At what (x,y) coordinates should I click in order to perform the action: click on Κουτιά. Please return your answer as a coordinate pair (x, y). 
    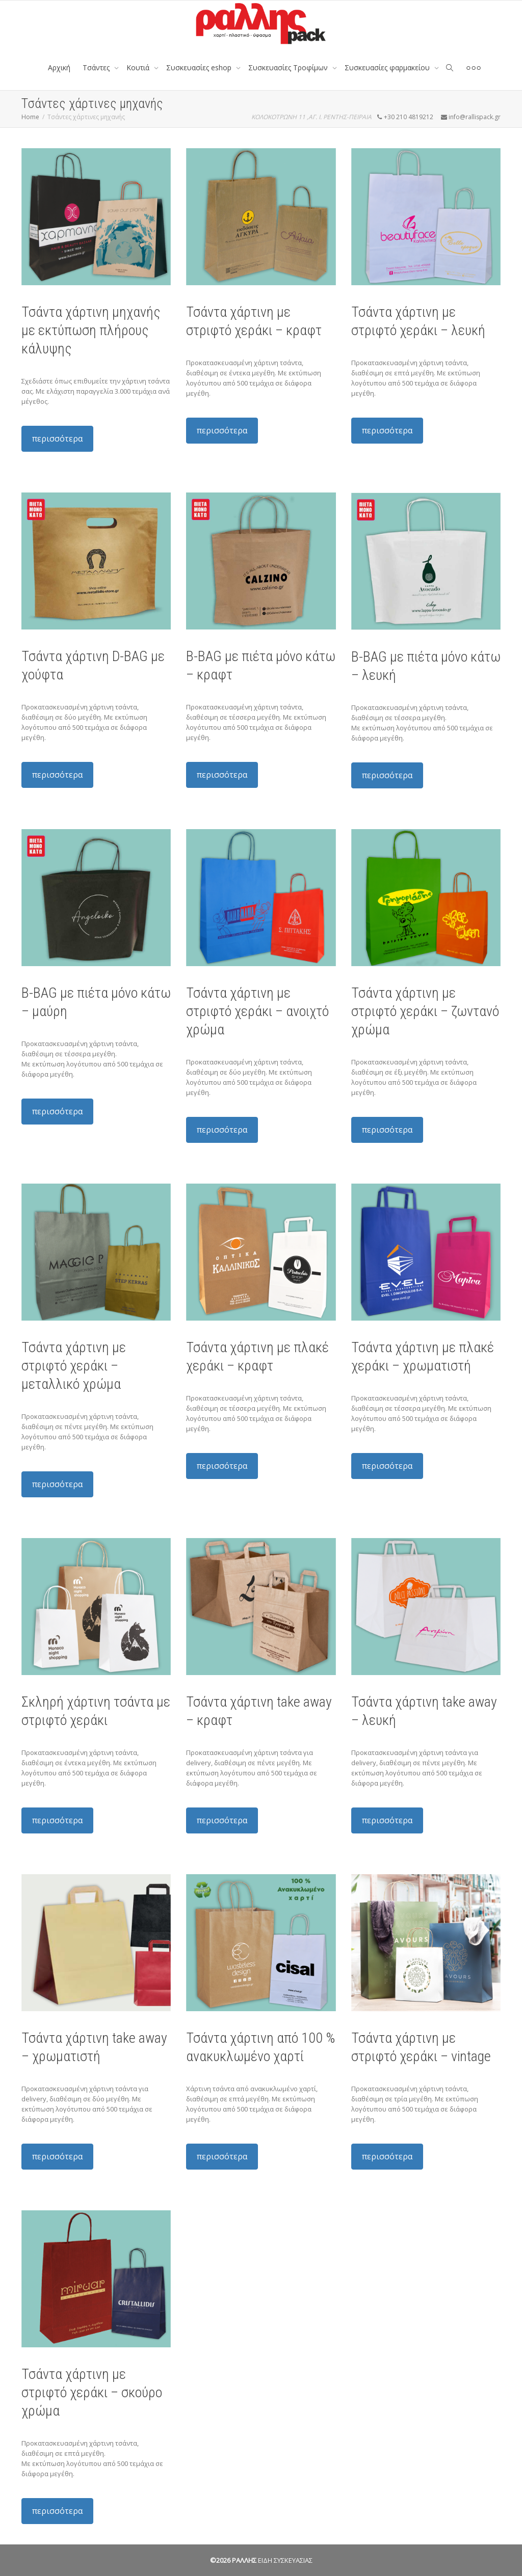
    Looking at the image, I should click on (138, 67).